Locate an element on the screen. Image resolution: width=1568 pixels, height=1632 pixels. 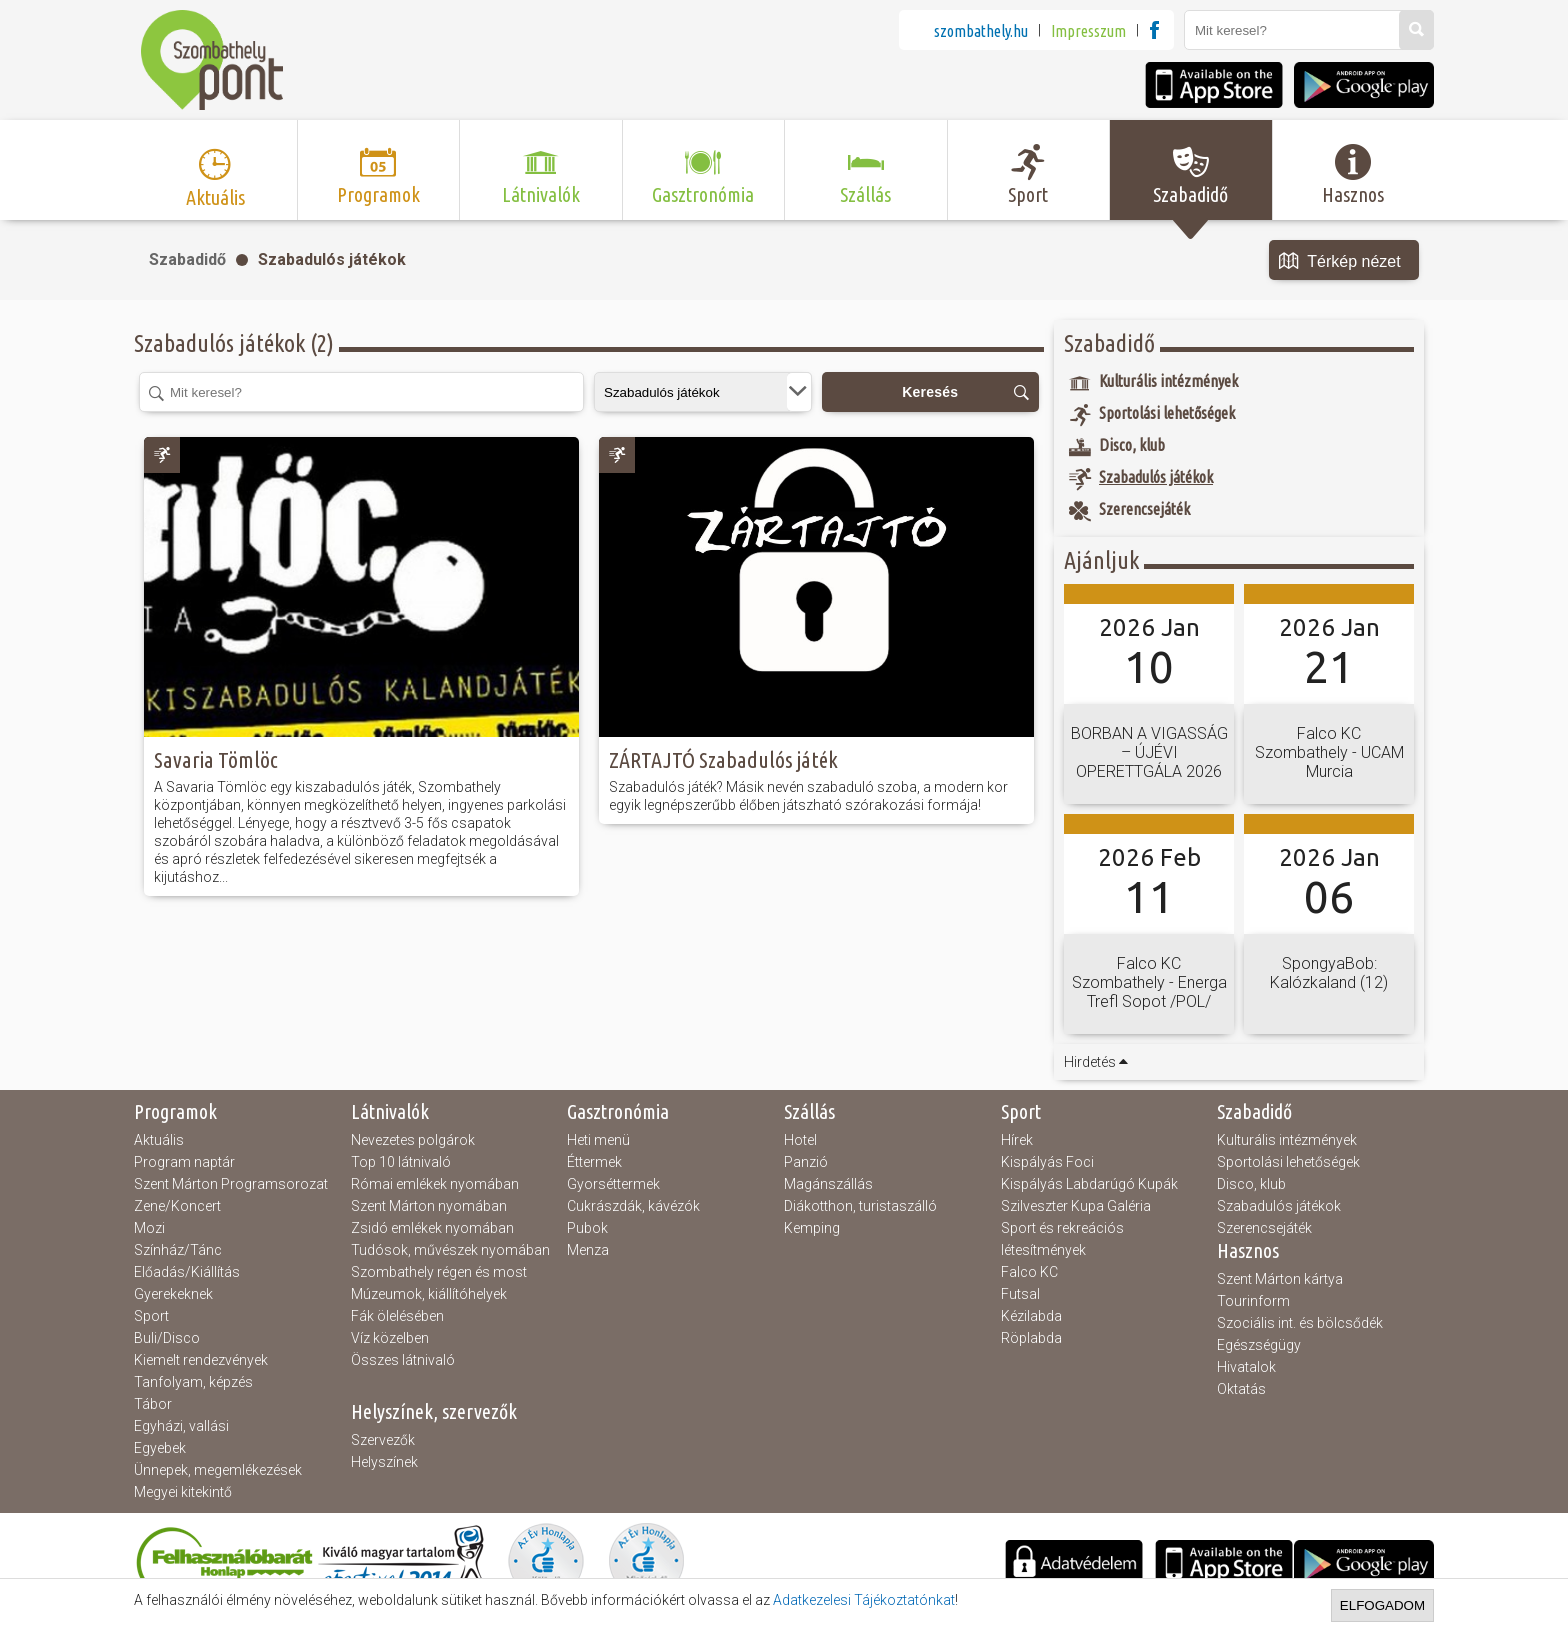
Disco, klub is located at coordinates (1251, 1184).